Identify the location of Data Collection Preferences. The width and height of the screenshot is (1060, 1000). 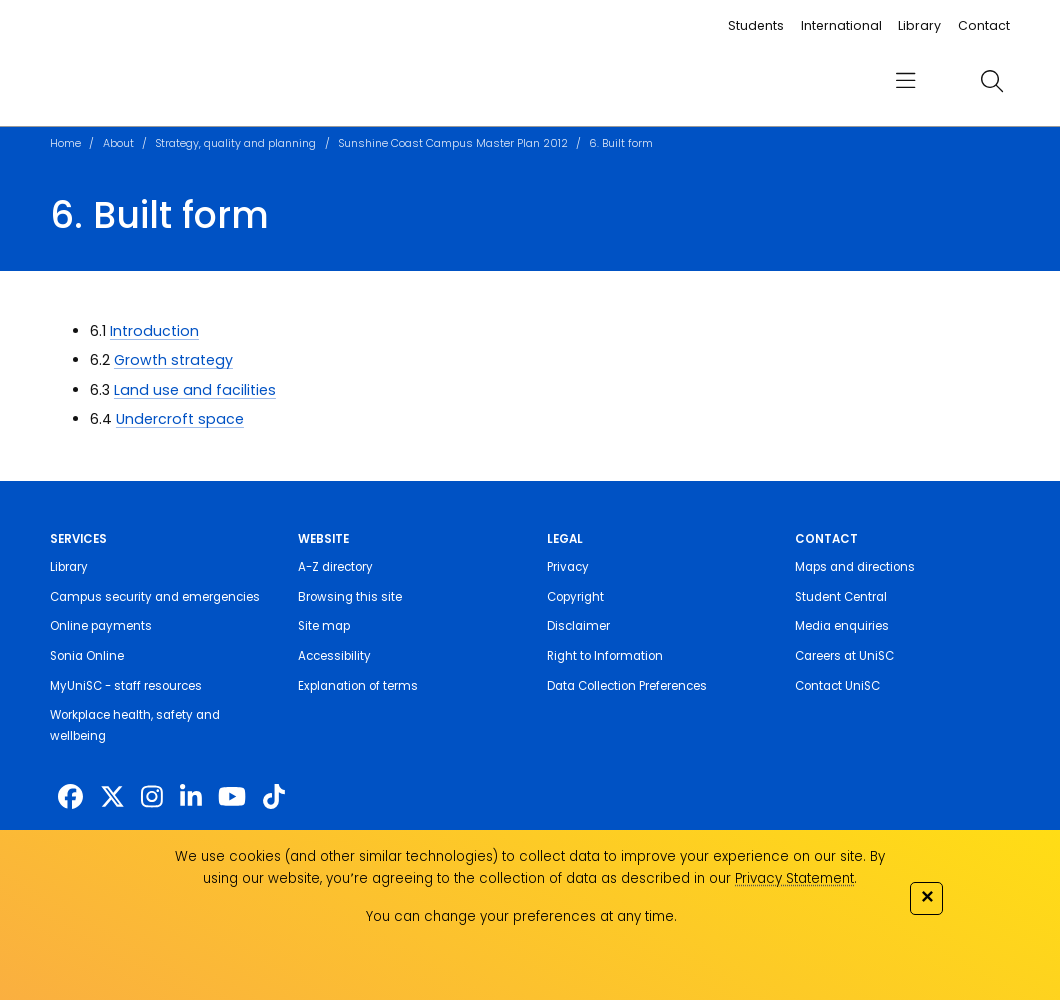
(627, 686).